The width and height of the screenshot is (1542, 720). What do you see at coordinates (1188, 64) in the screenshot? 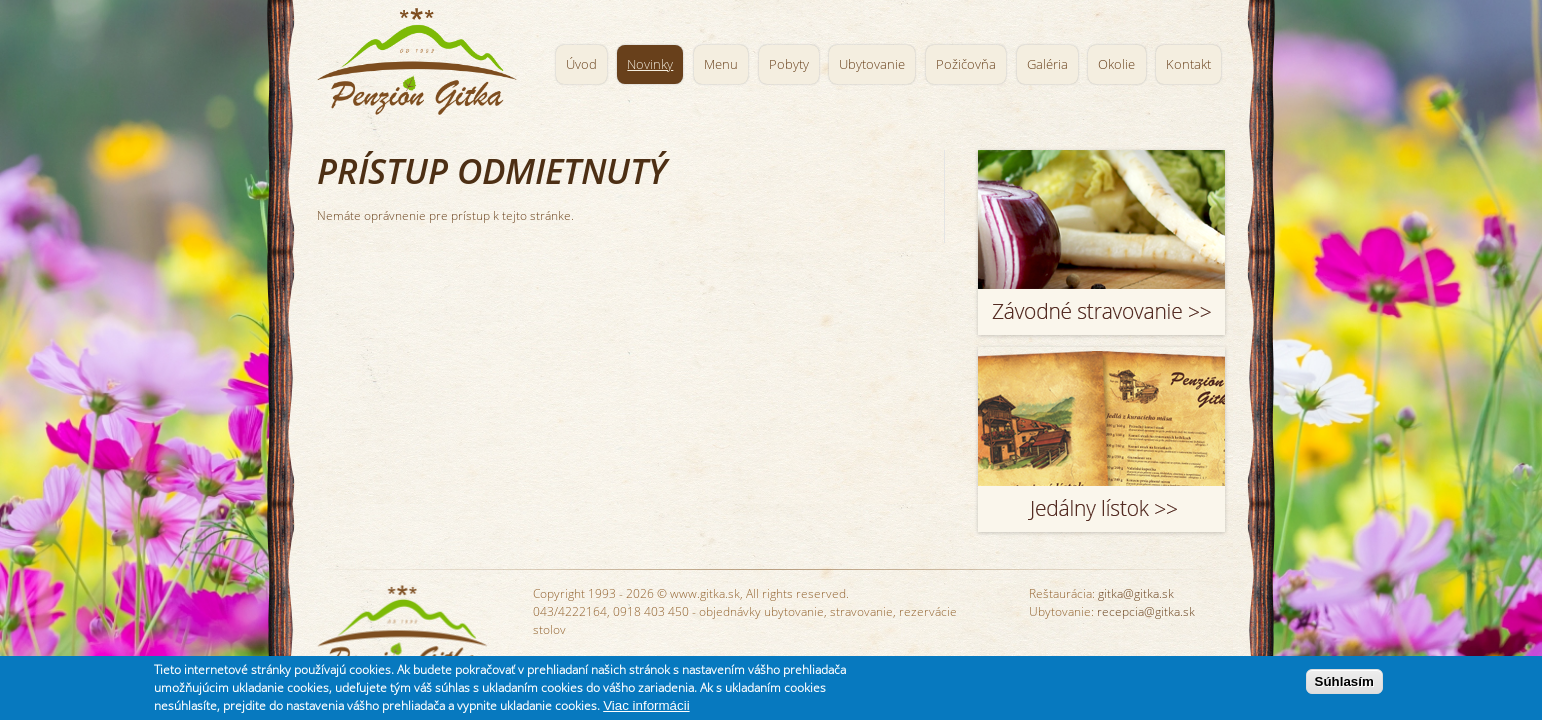
I see `Kontakt` at bounding box center [1188, 64].